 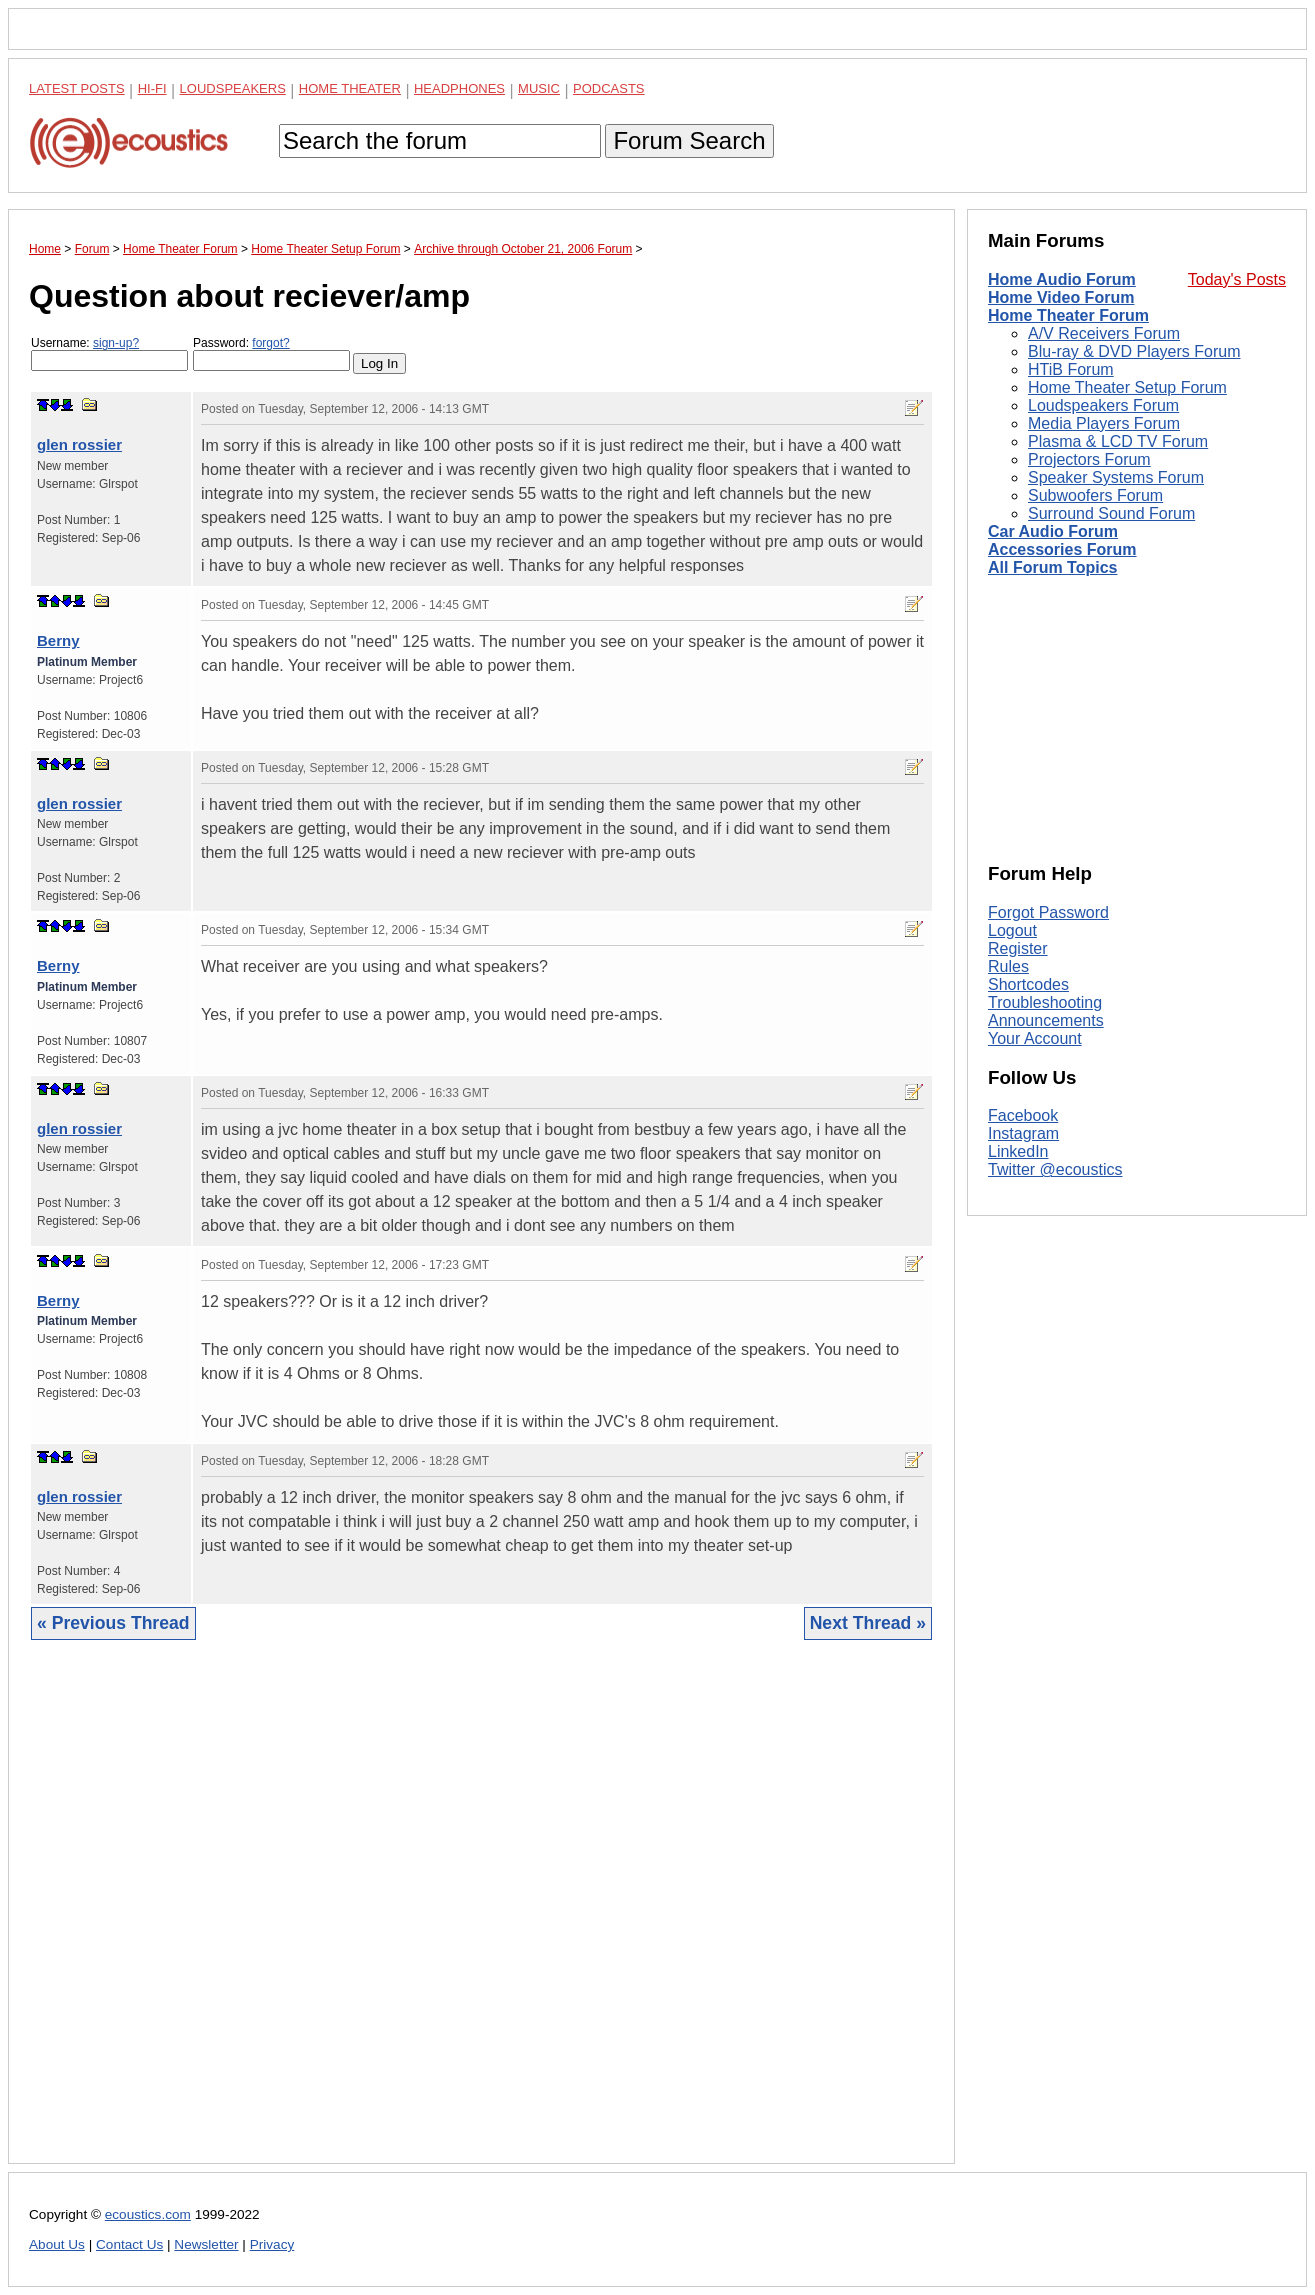 What do you see at coordinates (1095, 495) in the screenshot?
I see `Subwoofers Forum` at bounding box center [1095, 495].